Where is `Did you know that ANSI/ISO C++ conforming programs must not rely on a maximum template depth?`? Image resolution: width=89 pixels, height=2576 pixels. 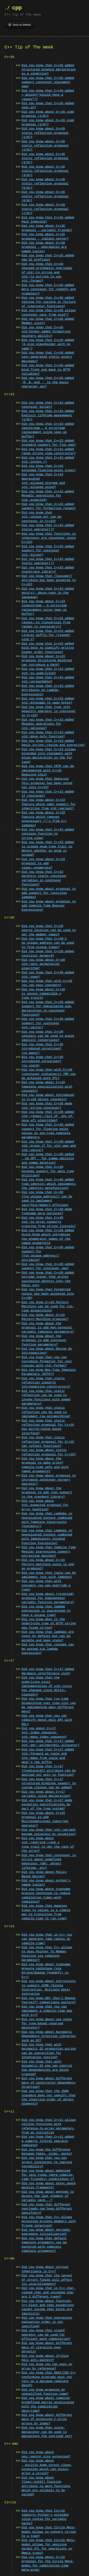 Did you know that ANSI/ISO C++ conforming programs must not rely on a maximum template depth? is located at coordinates (49, 2379).